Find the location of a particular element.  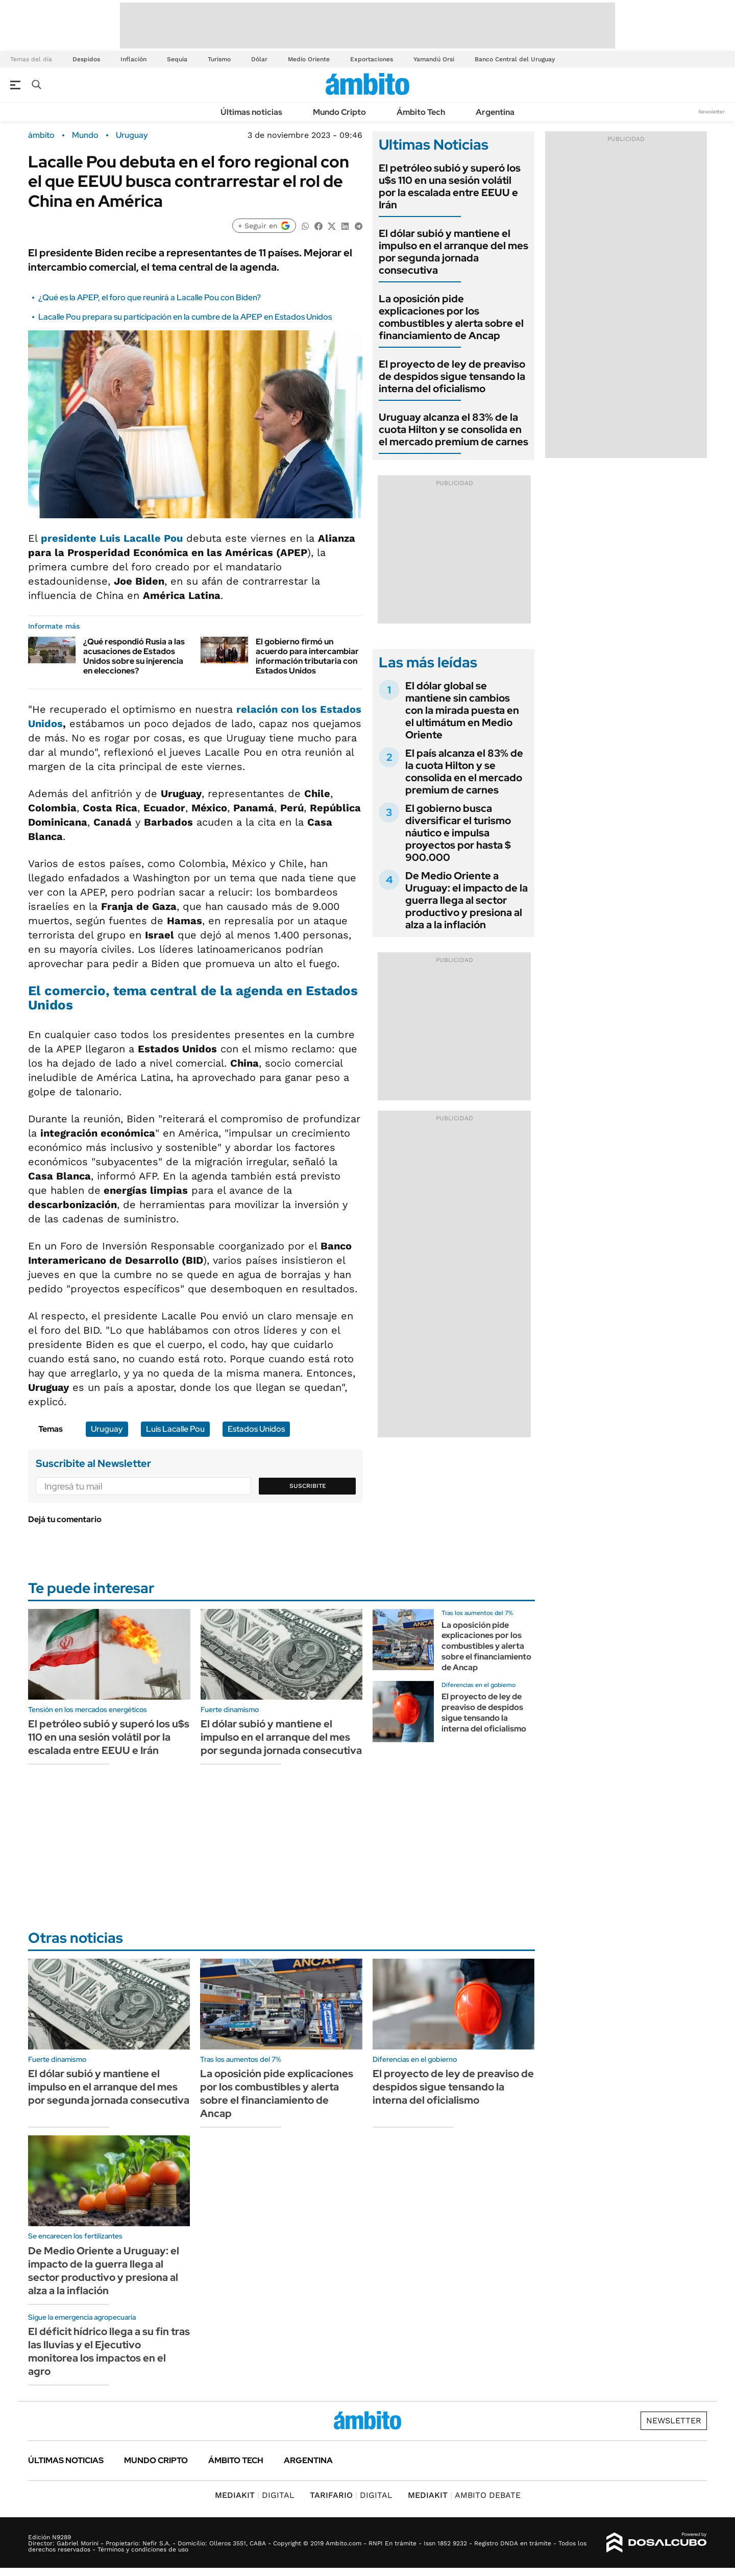

Mundo Cripto is located at coordinates (339, 112).